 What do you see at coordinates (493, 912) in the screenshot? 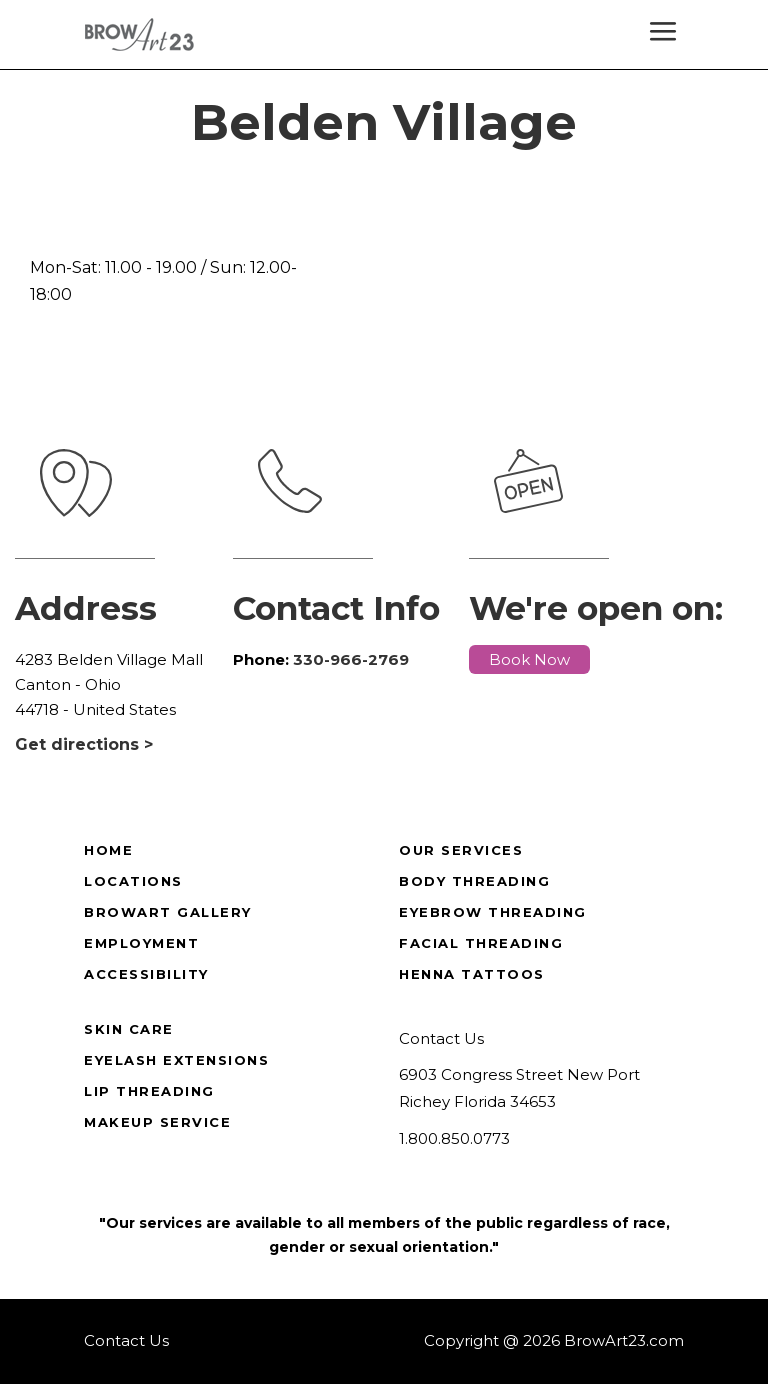
I see `Eyebrow Threading [true]` at bounding box center [493, 912].